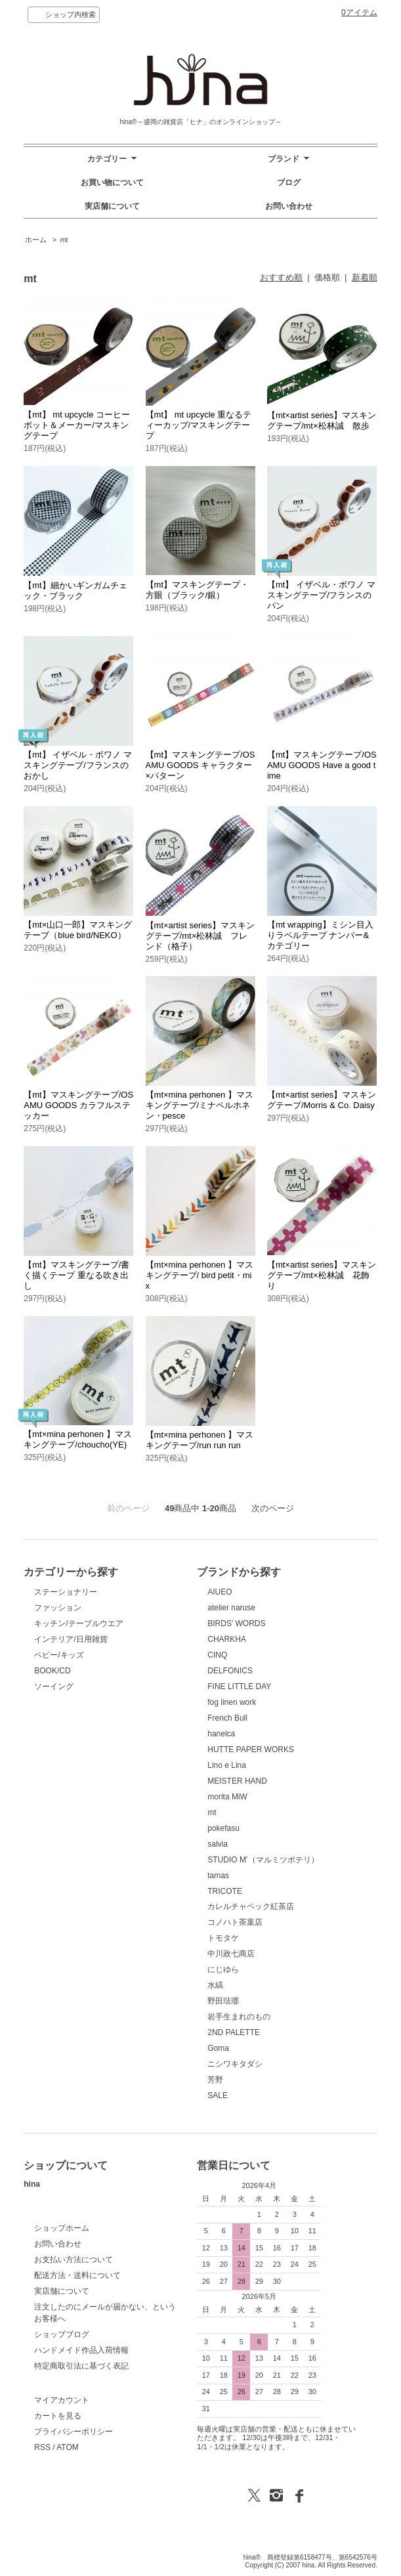  What do you see at coordinates (236, 1623) in the screenshot?
I see `BIRDS' WORDS` at bounding box center [236, 1623].